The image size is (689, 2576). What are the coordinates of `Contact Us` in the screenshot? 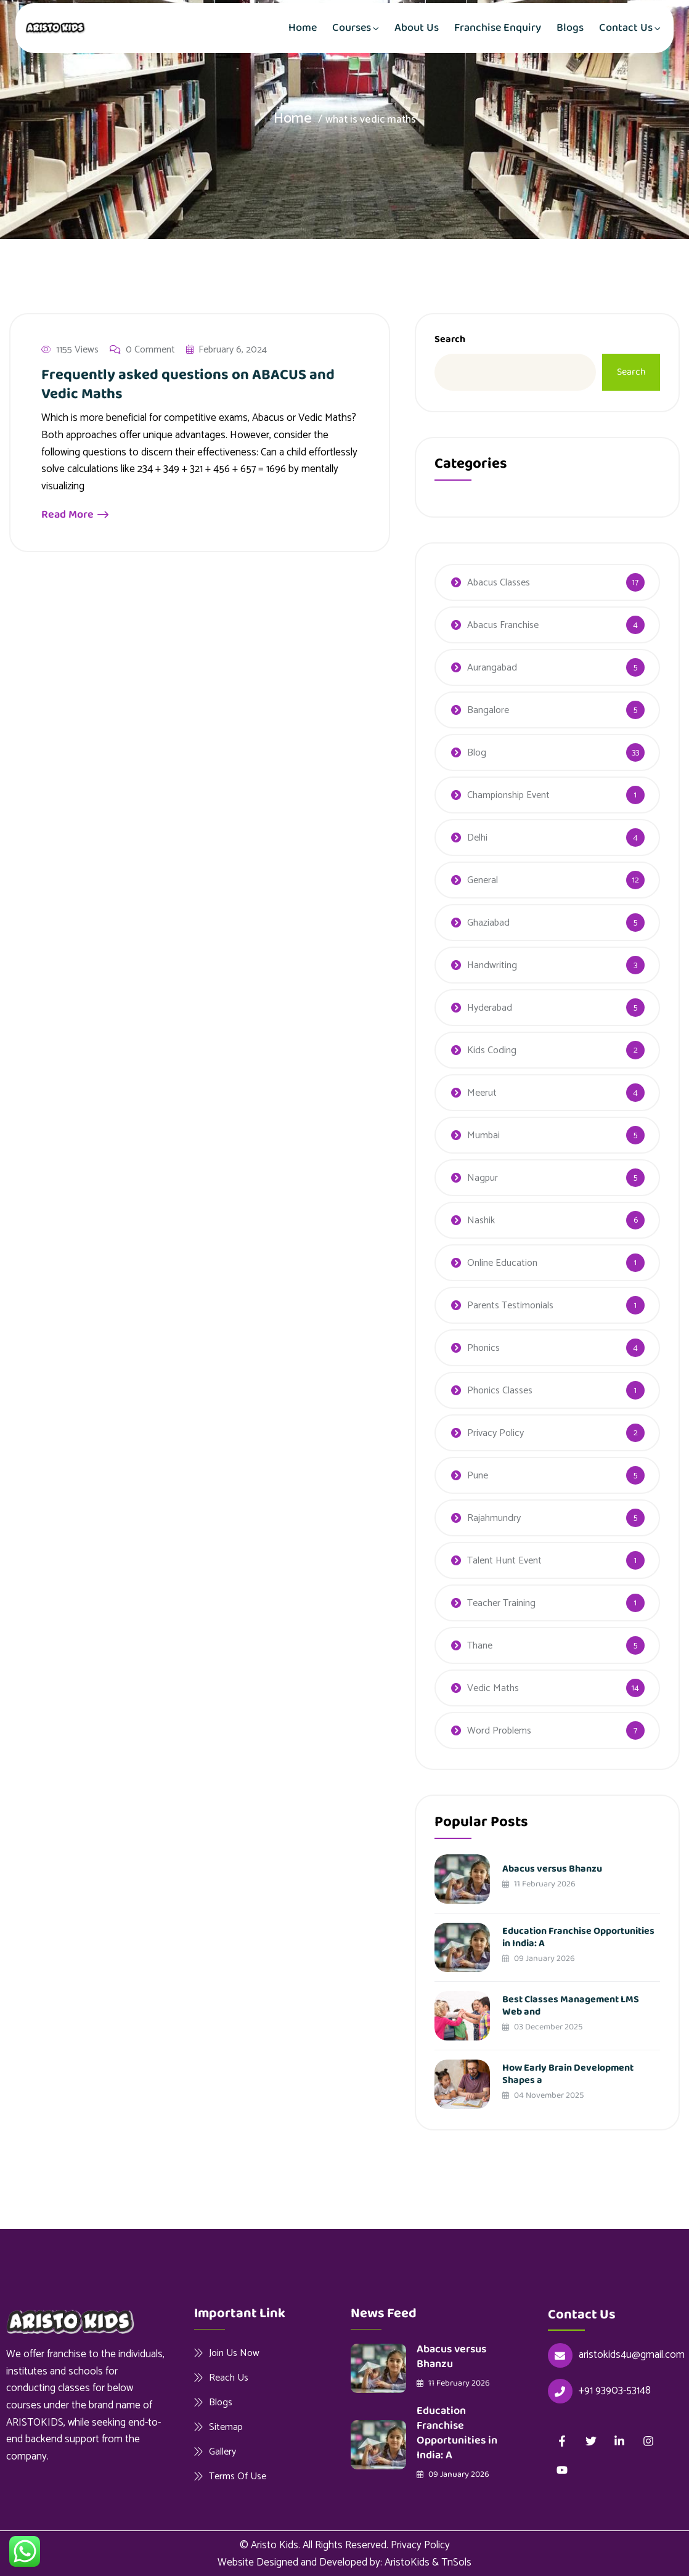 It's located at (626, 27).